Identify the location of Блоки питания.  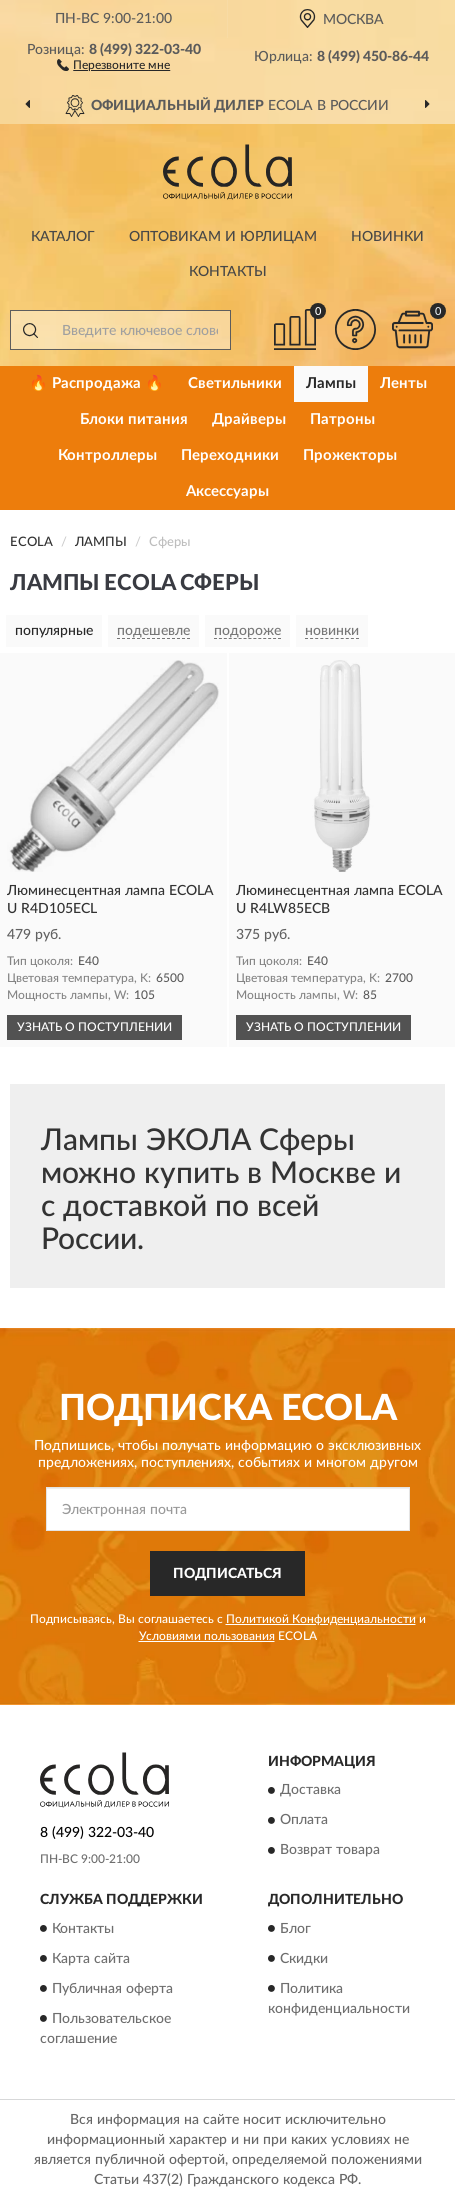
(134, 419).